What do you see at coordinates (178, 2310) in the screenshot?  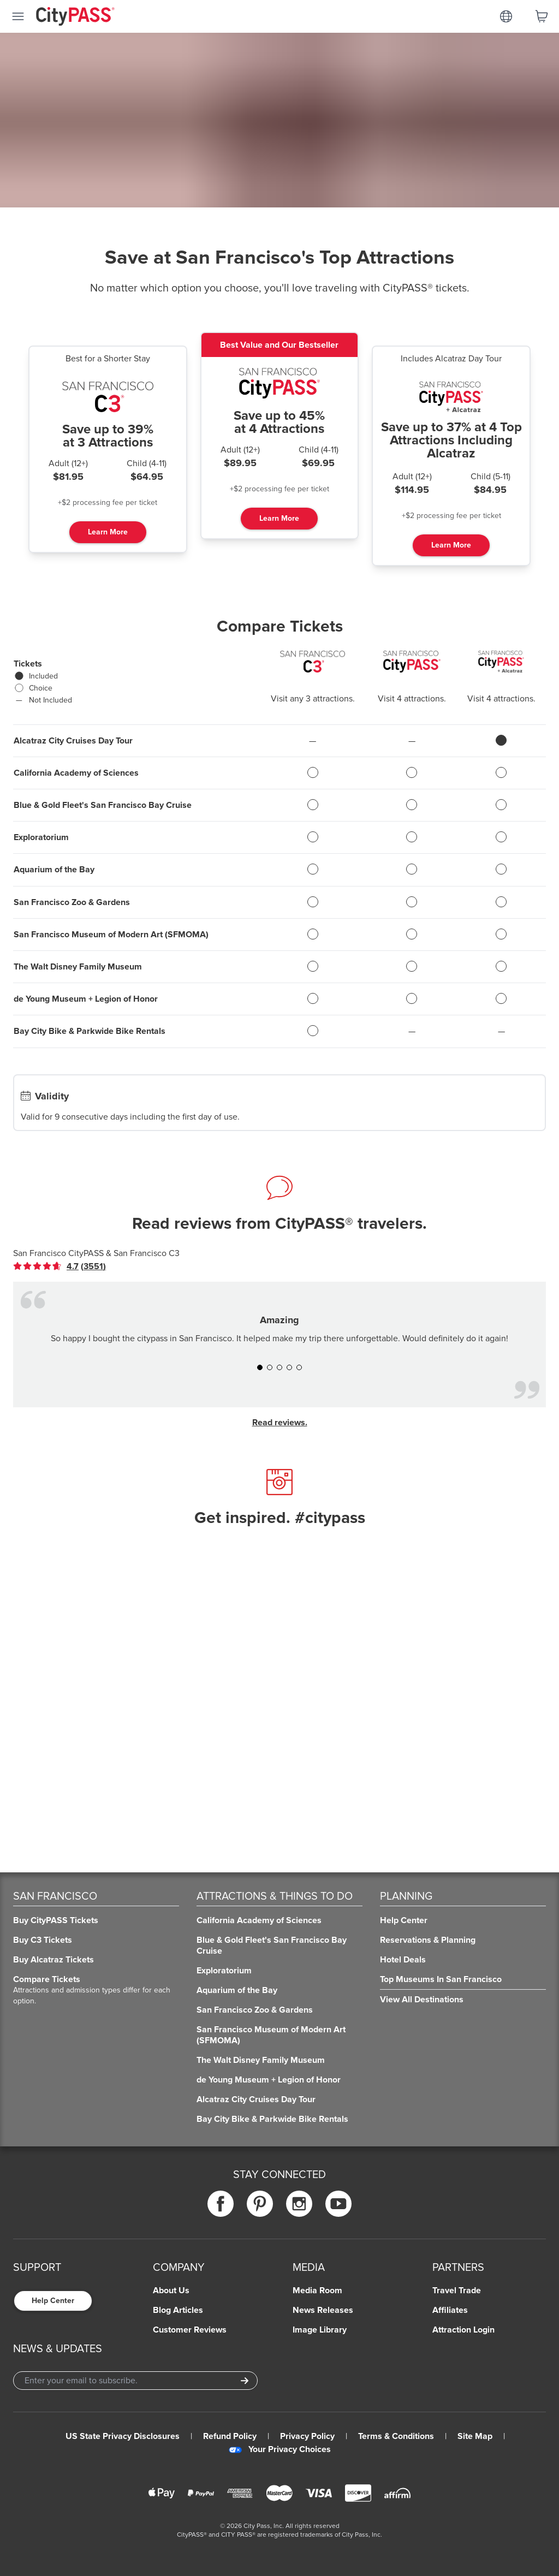 I see `Blog Articles` at bounding box center [178, 2310].